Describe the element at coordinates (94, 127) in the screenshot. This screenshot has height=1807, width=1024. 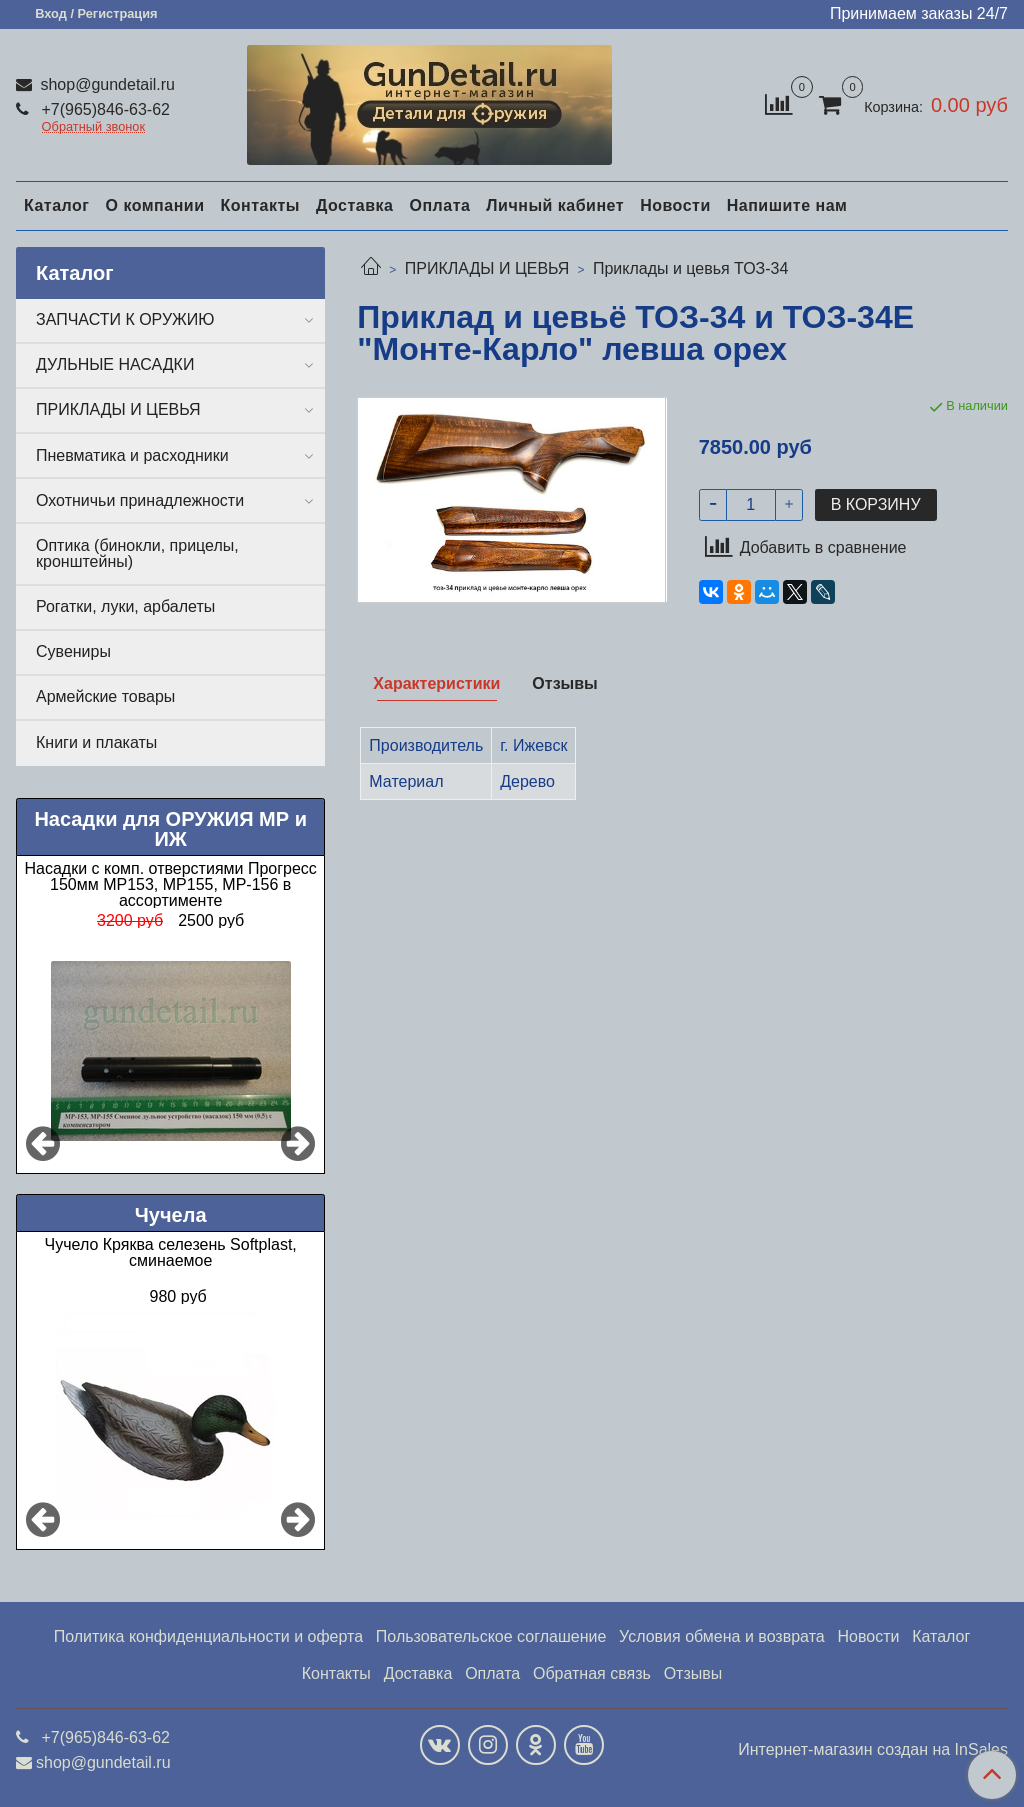
I see `Обратный звонок` at that location.